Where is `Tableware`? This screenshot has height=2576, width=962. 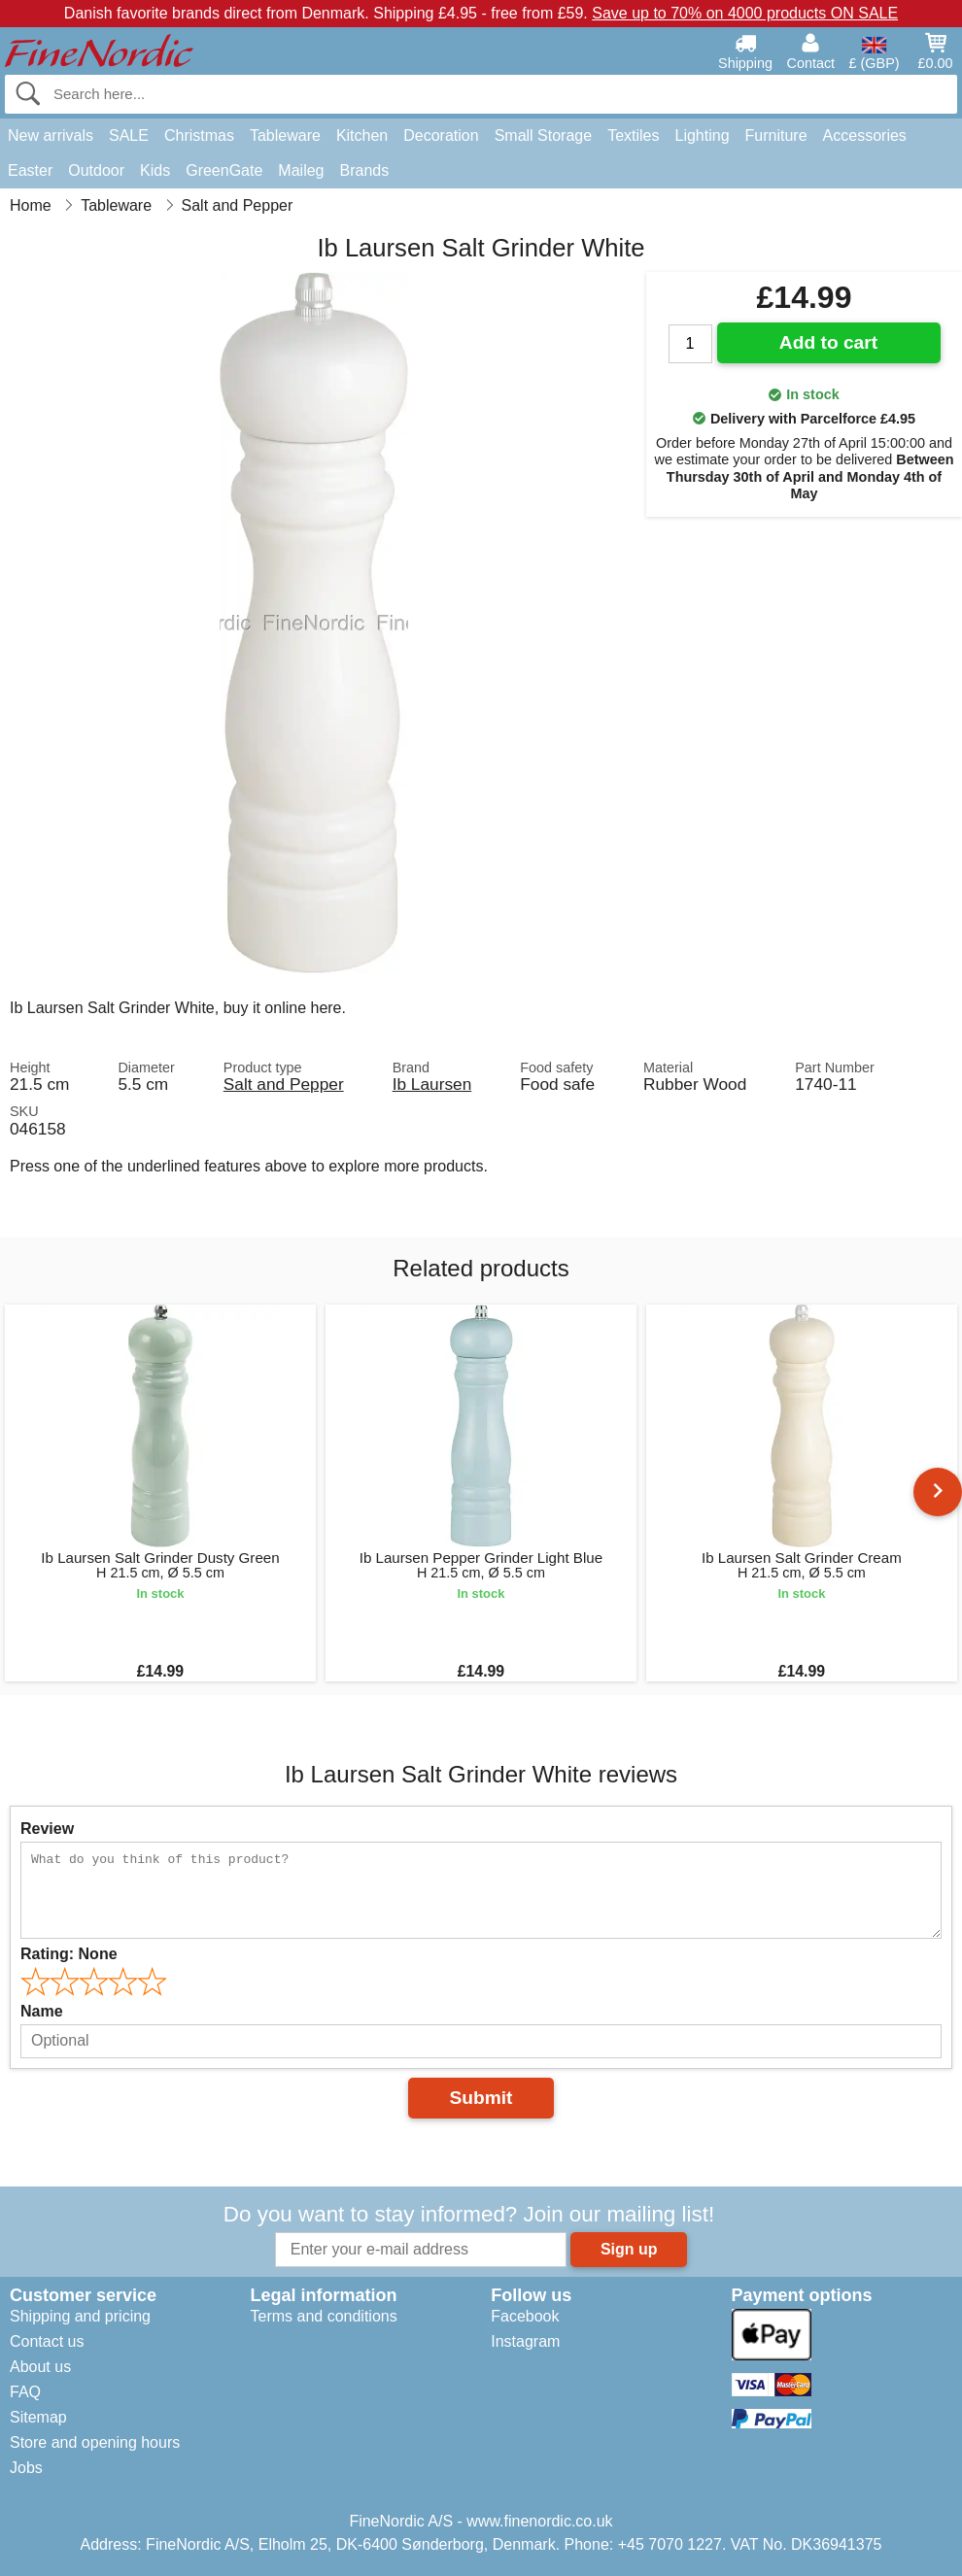 Tableware is located at coordinates (285, 135).